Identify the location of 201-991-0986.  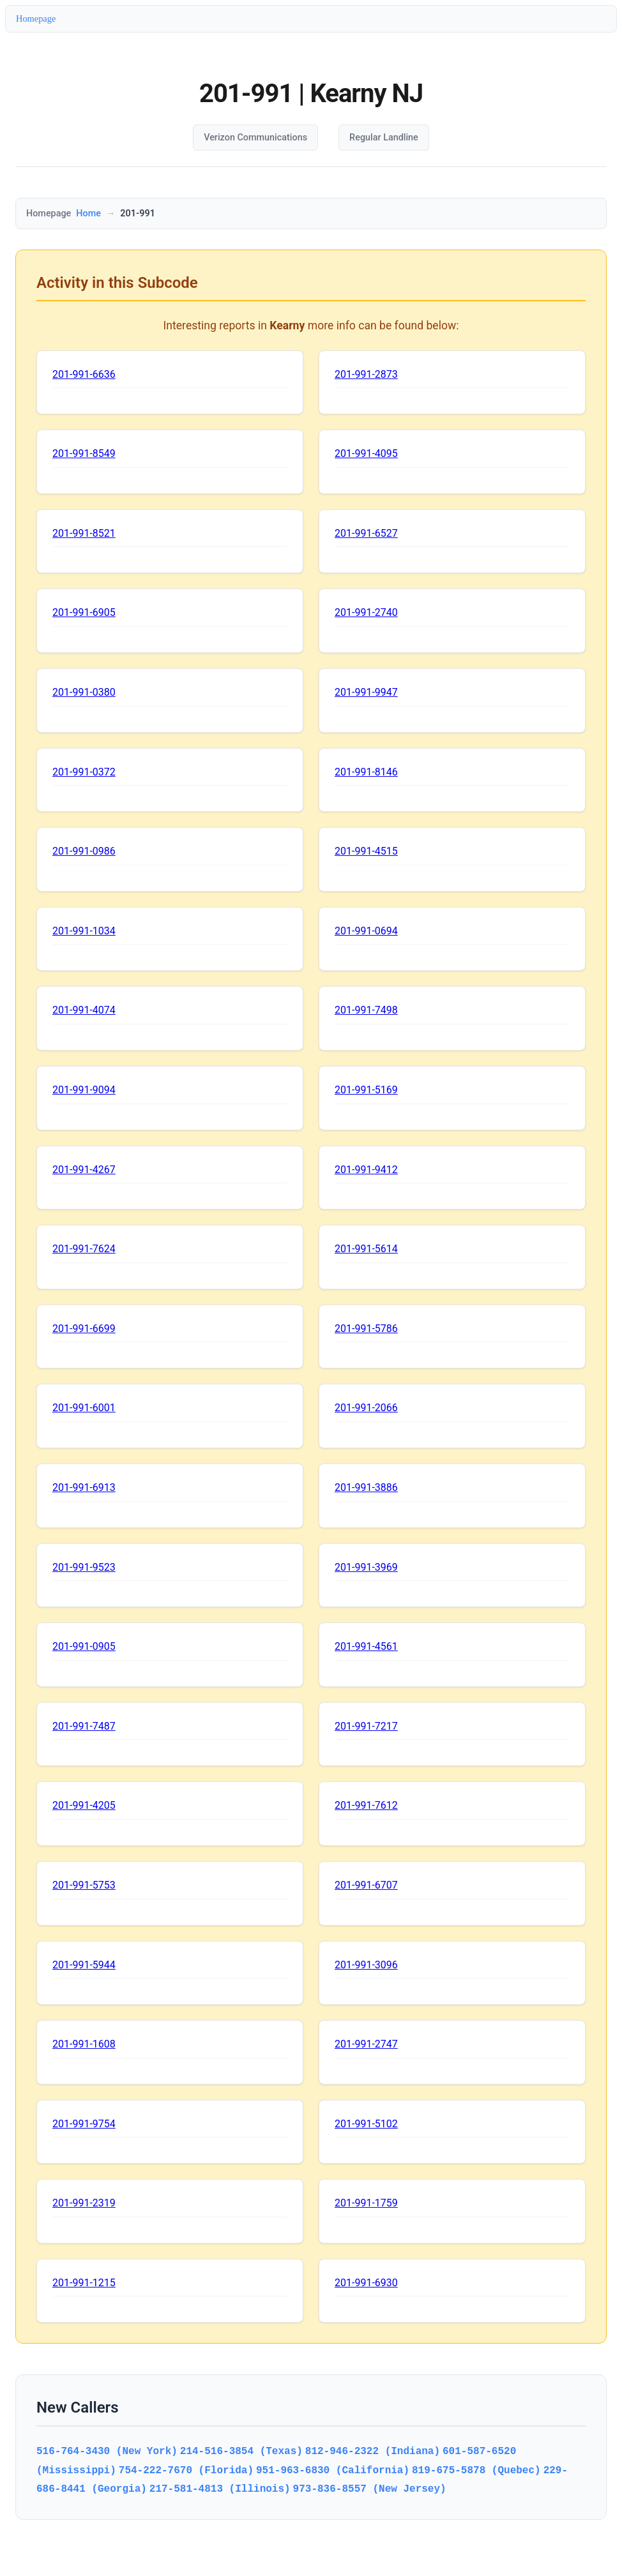
(84, 851).